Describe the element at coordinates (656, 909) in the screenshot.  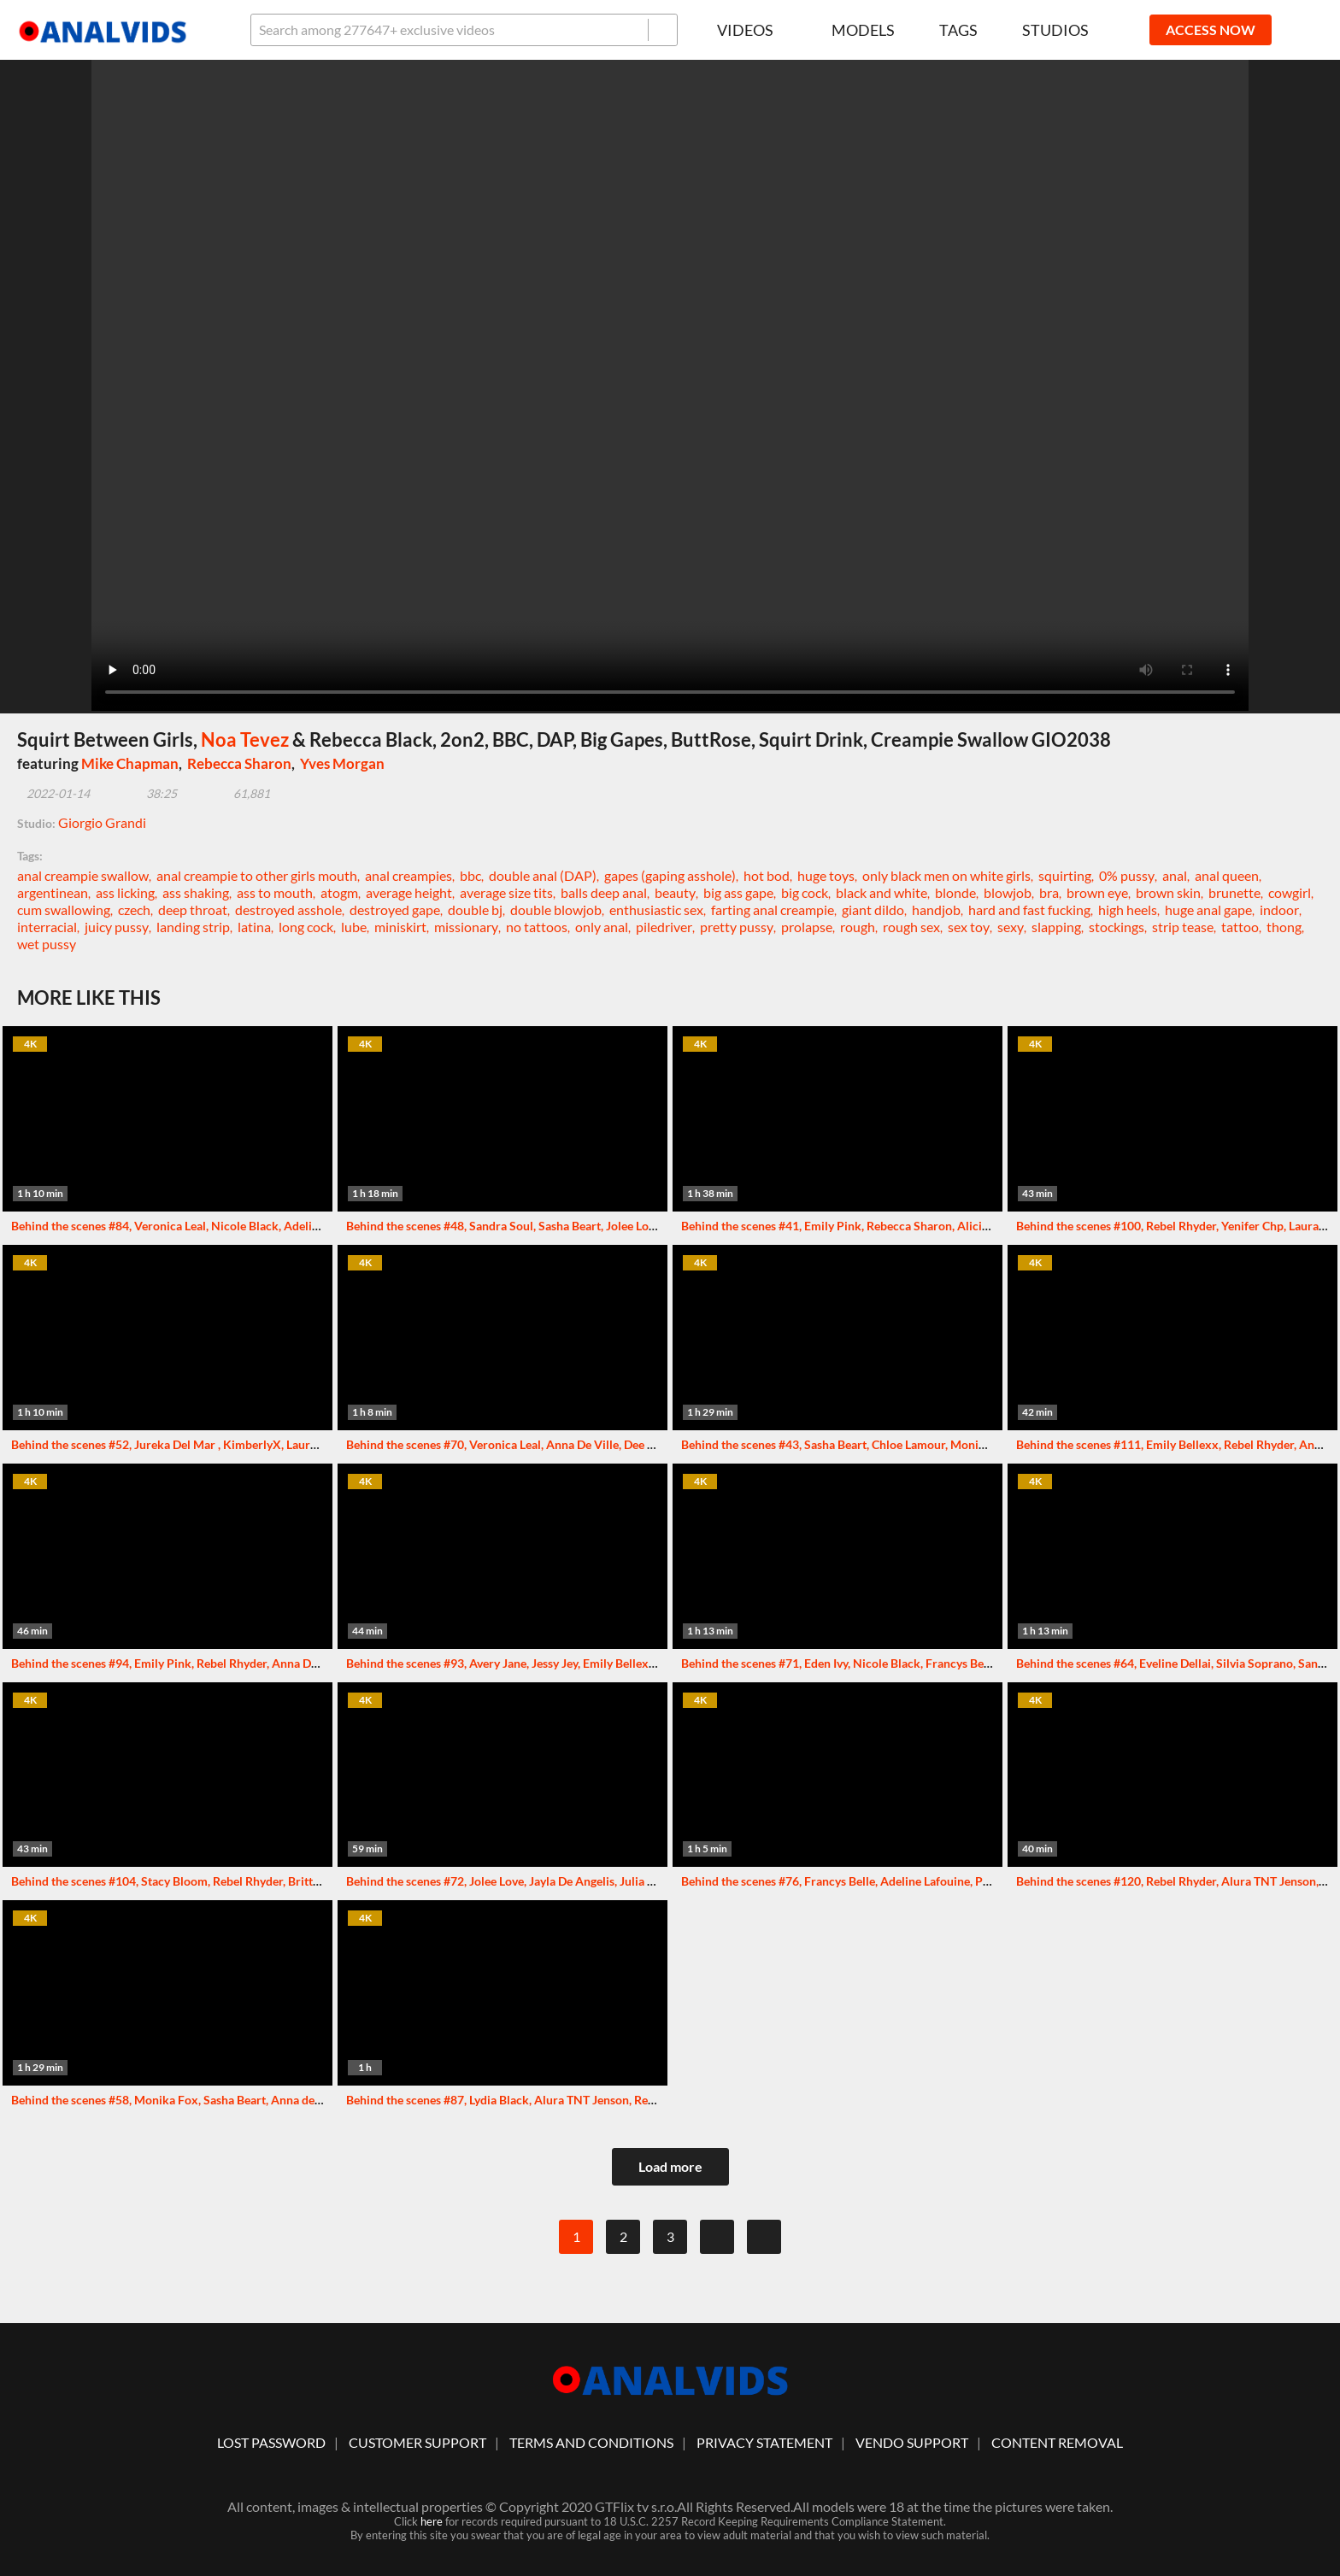
I see `enthusiastic sex` at that location.